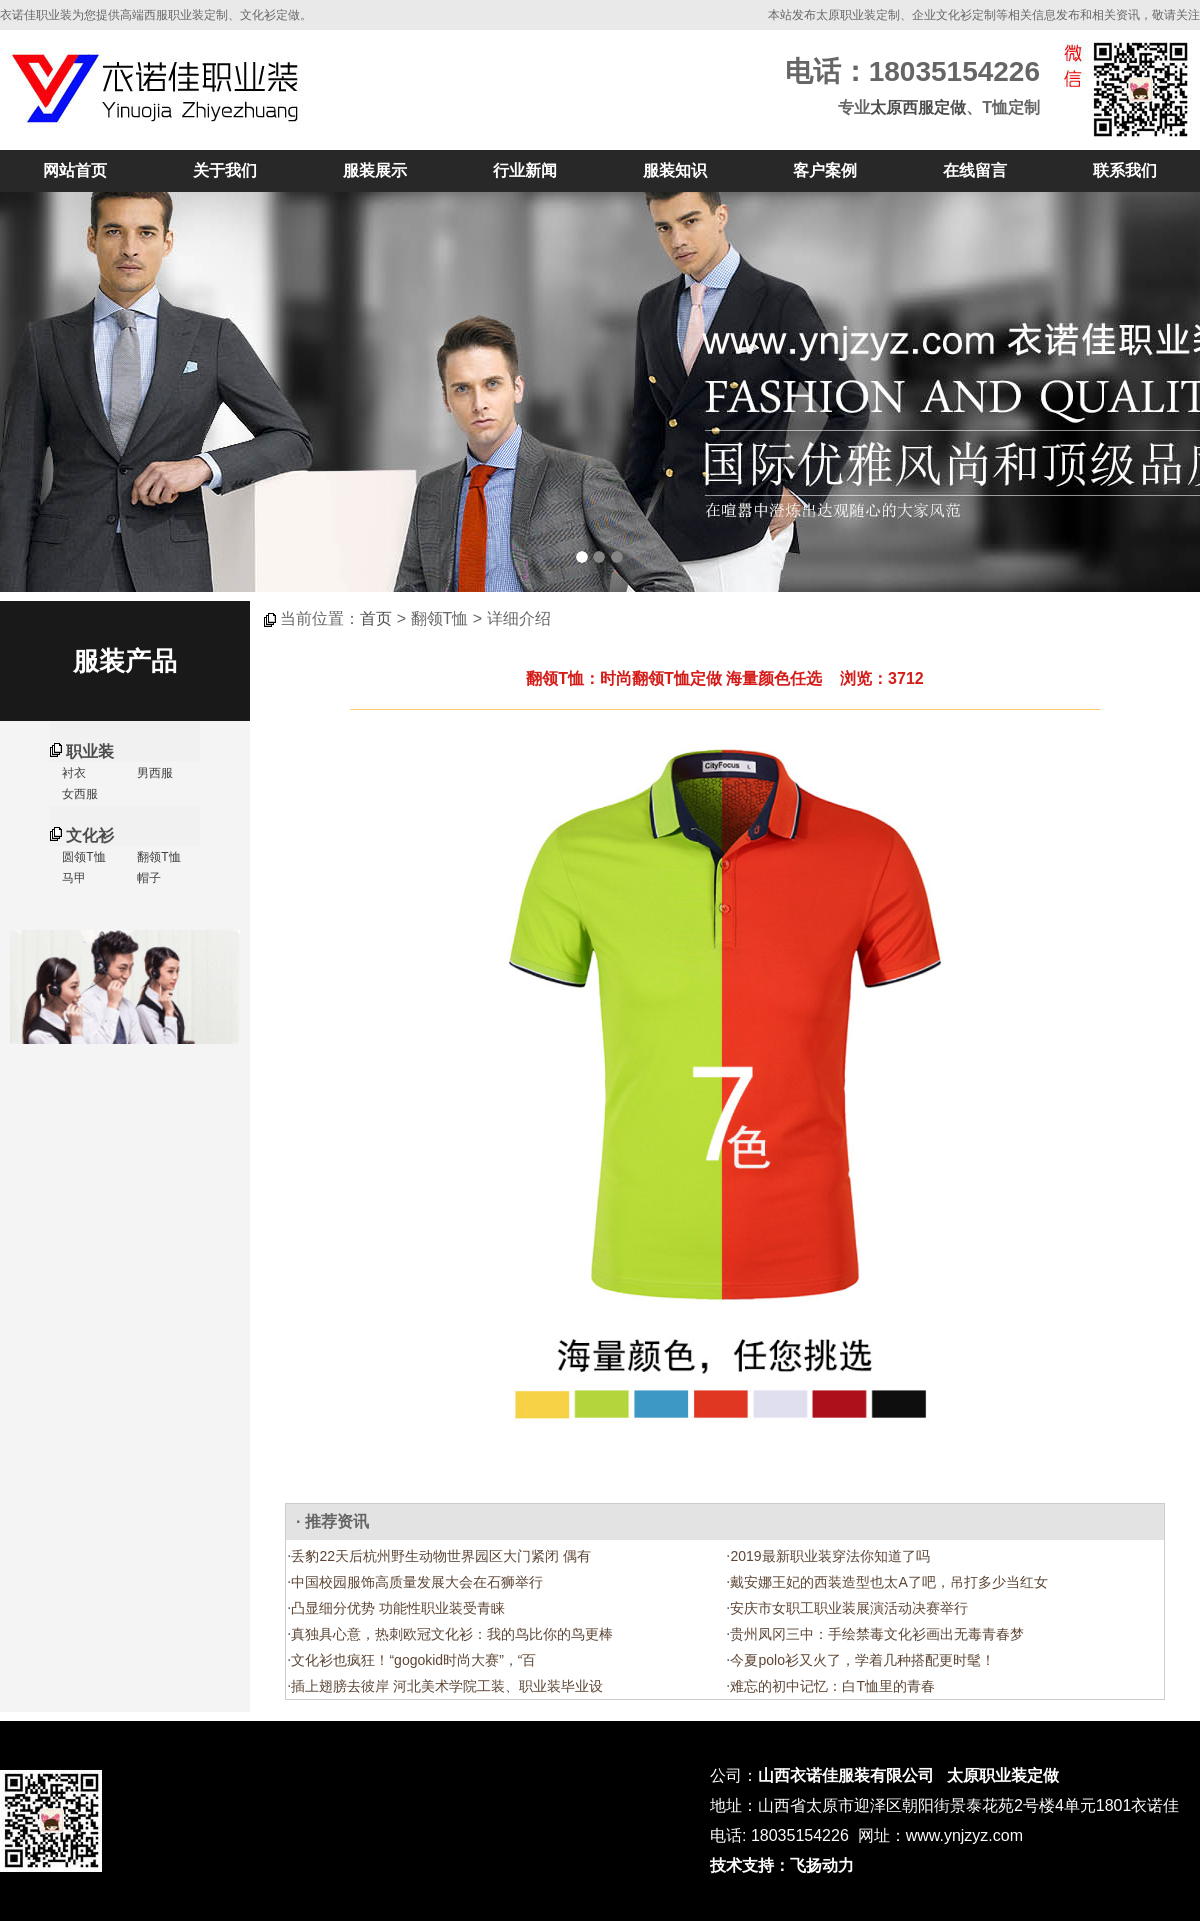  Describe the element at coordinates (447, 1686) in the screenshot. I see `插上翅膀去彼岸 河北美术学院工装、职业装毕业设` at that location.